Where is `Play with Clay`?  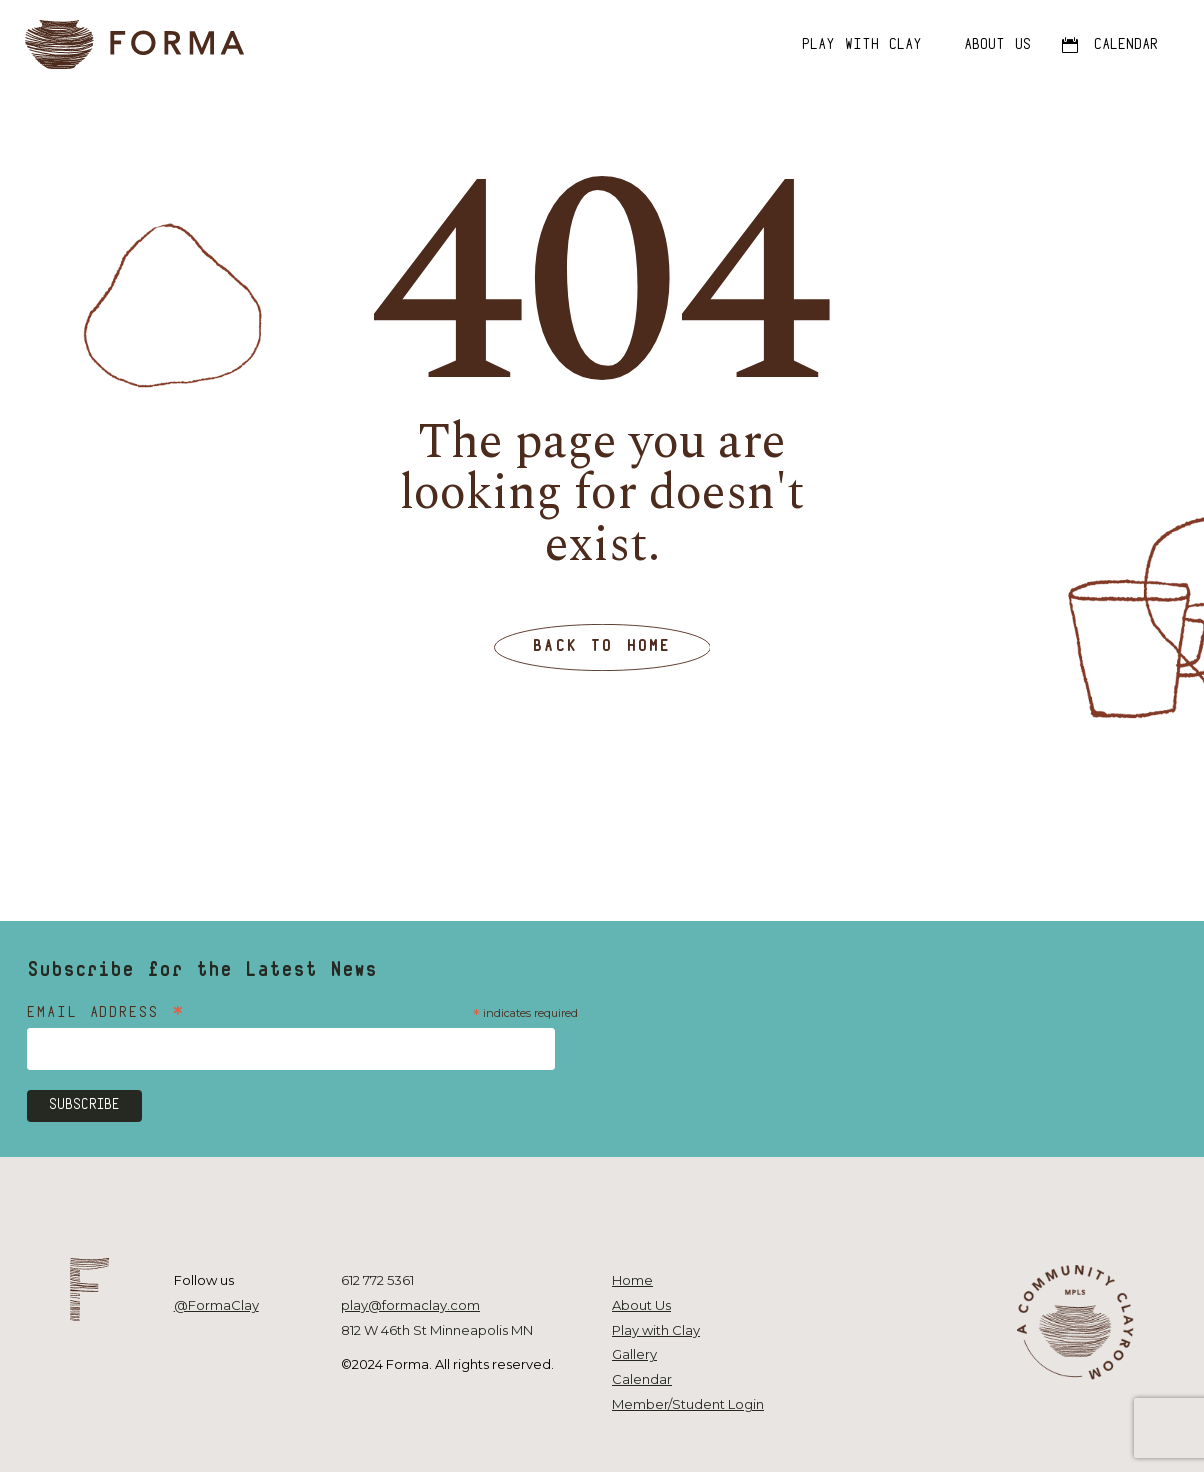 Play with Clay is located at coordinates (656, 1330).